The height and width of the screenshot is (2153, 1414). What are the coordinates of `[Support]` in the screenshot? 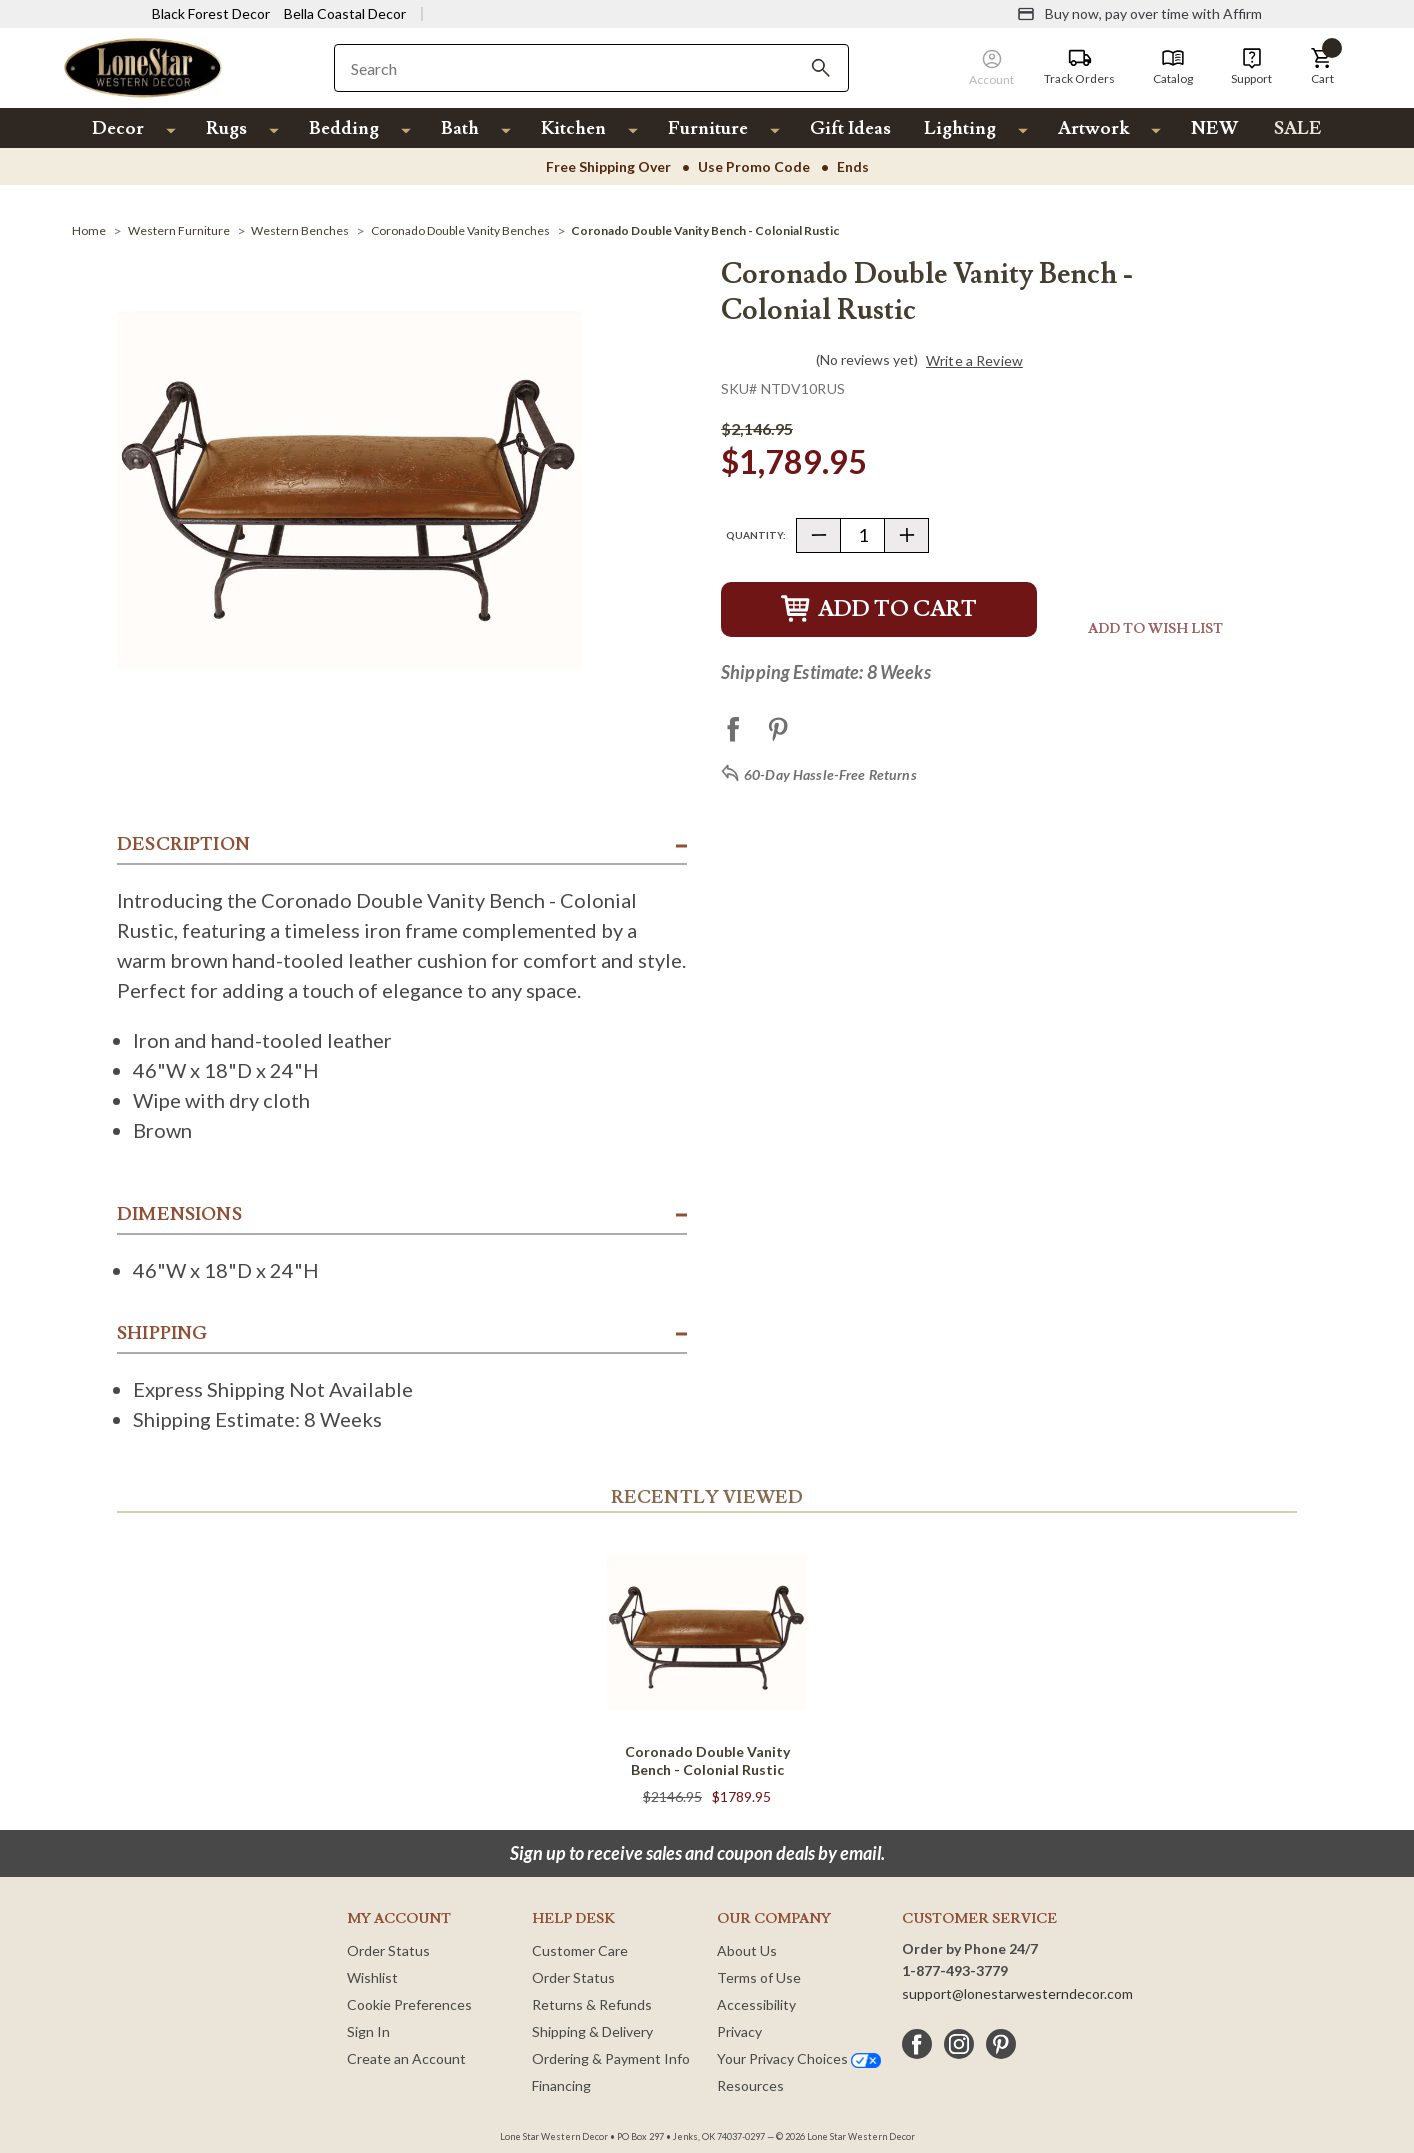 It's located at (1251, 67).